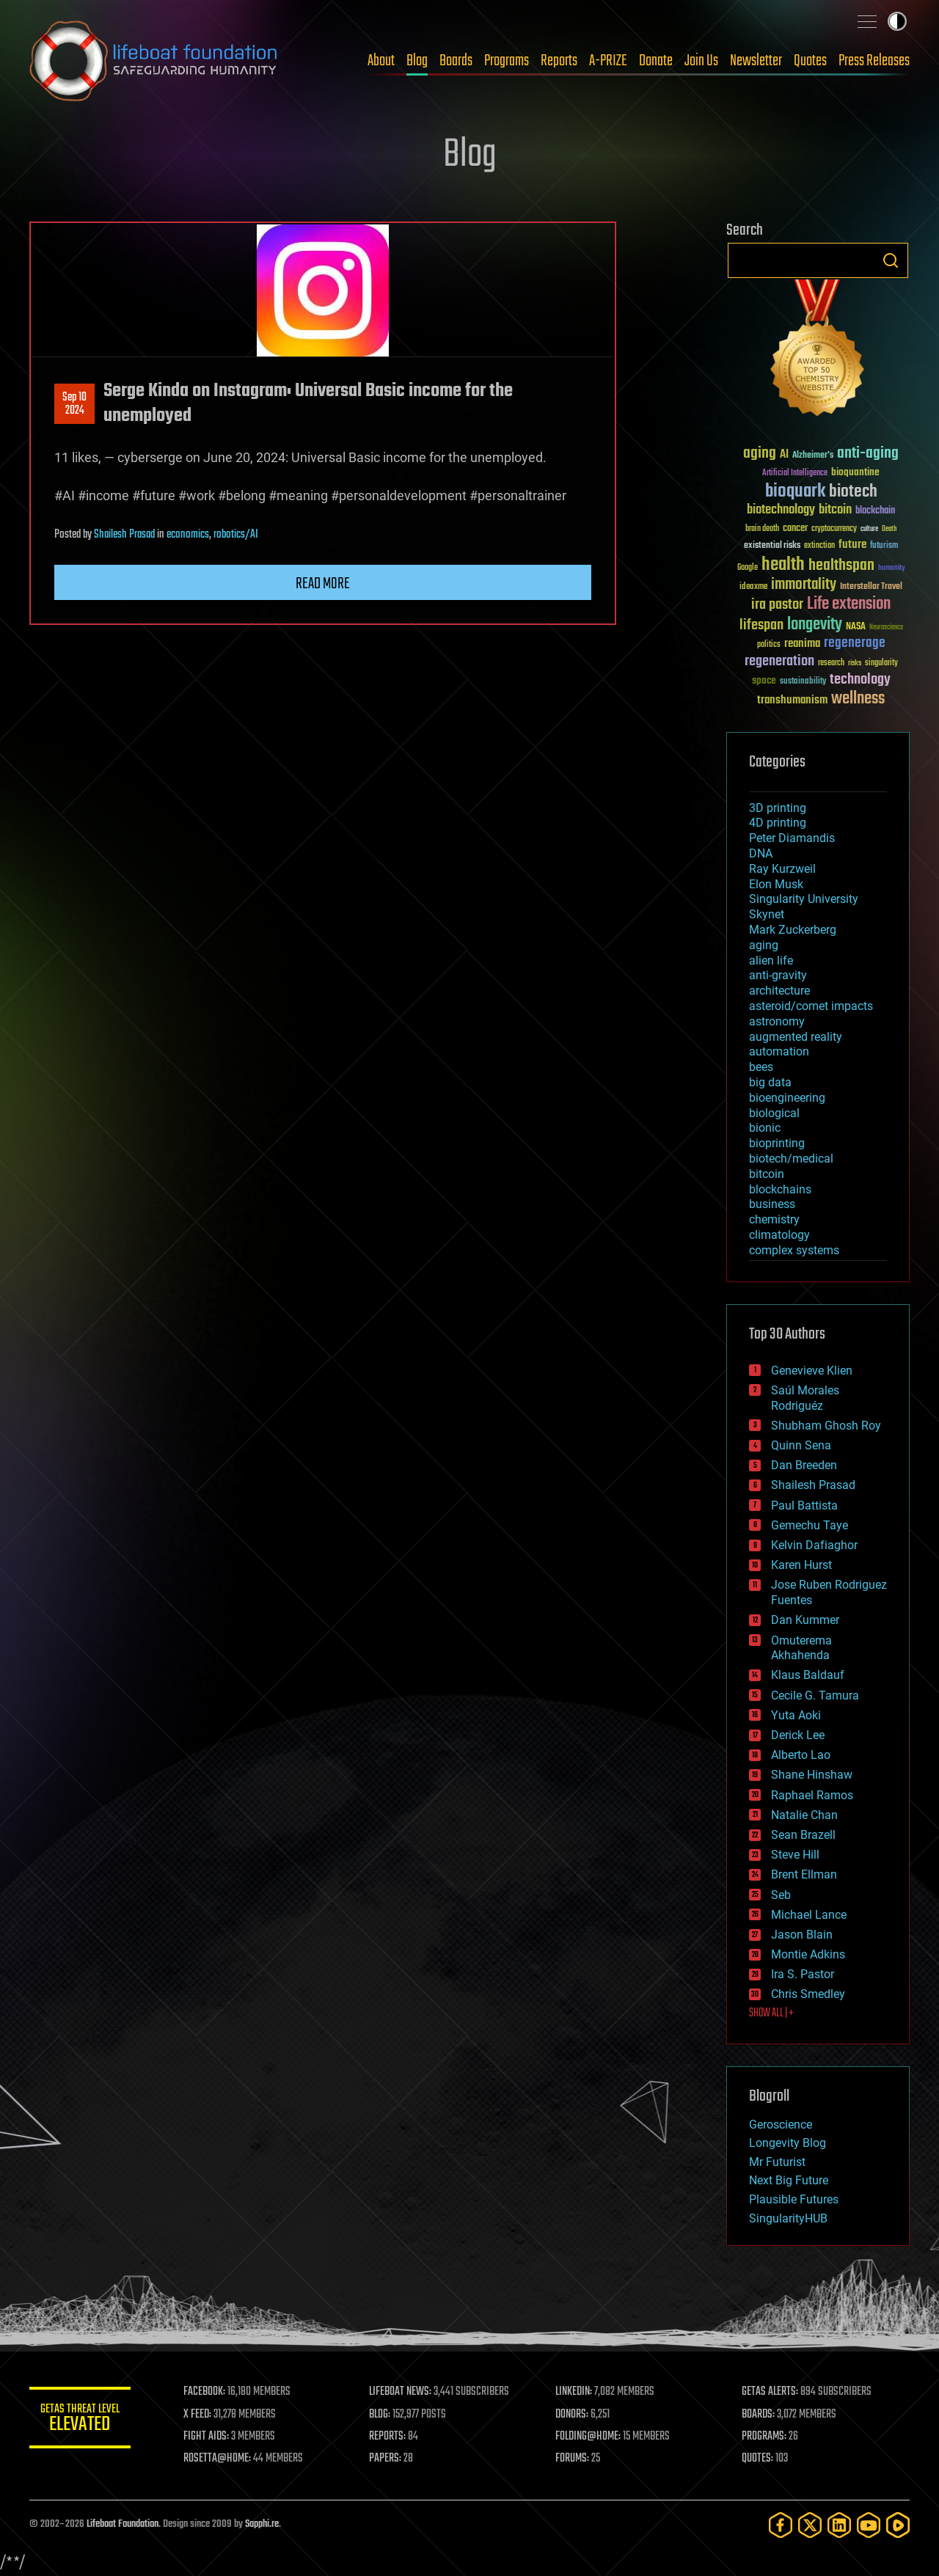 This screenshot has width=939, height=2576. What do you see at coordinates (218, 2458) in the screenshot?
I see `ROSETTA@HOME:` at bounding box center [218, 2458].